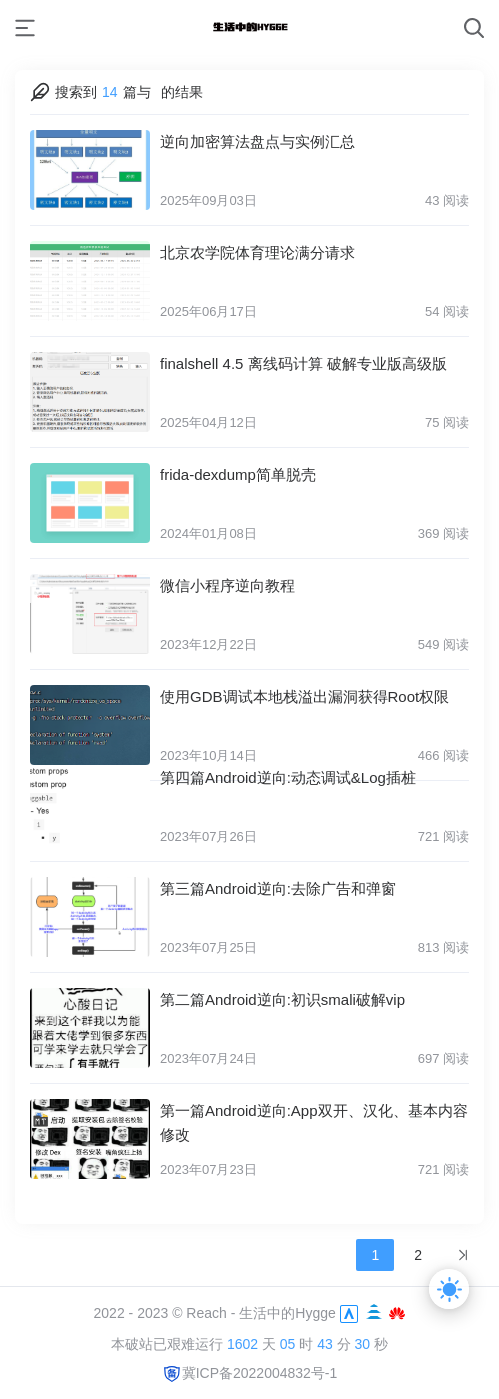 Image resolution: width=499 pixels, height=1399 pixels. I want to click on 第一篇Android逆向:App双开、汉化、基本内容修改, so click(314, 1128).